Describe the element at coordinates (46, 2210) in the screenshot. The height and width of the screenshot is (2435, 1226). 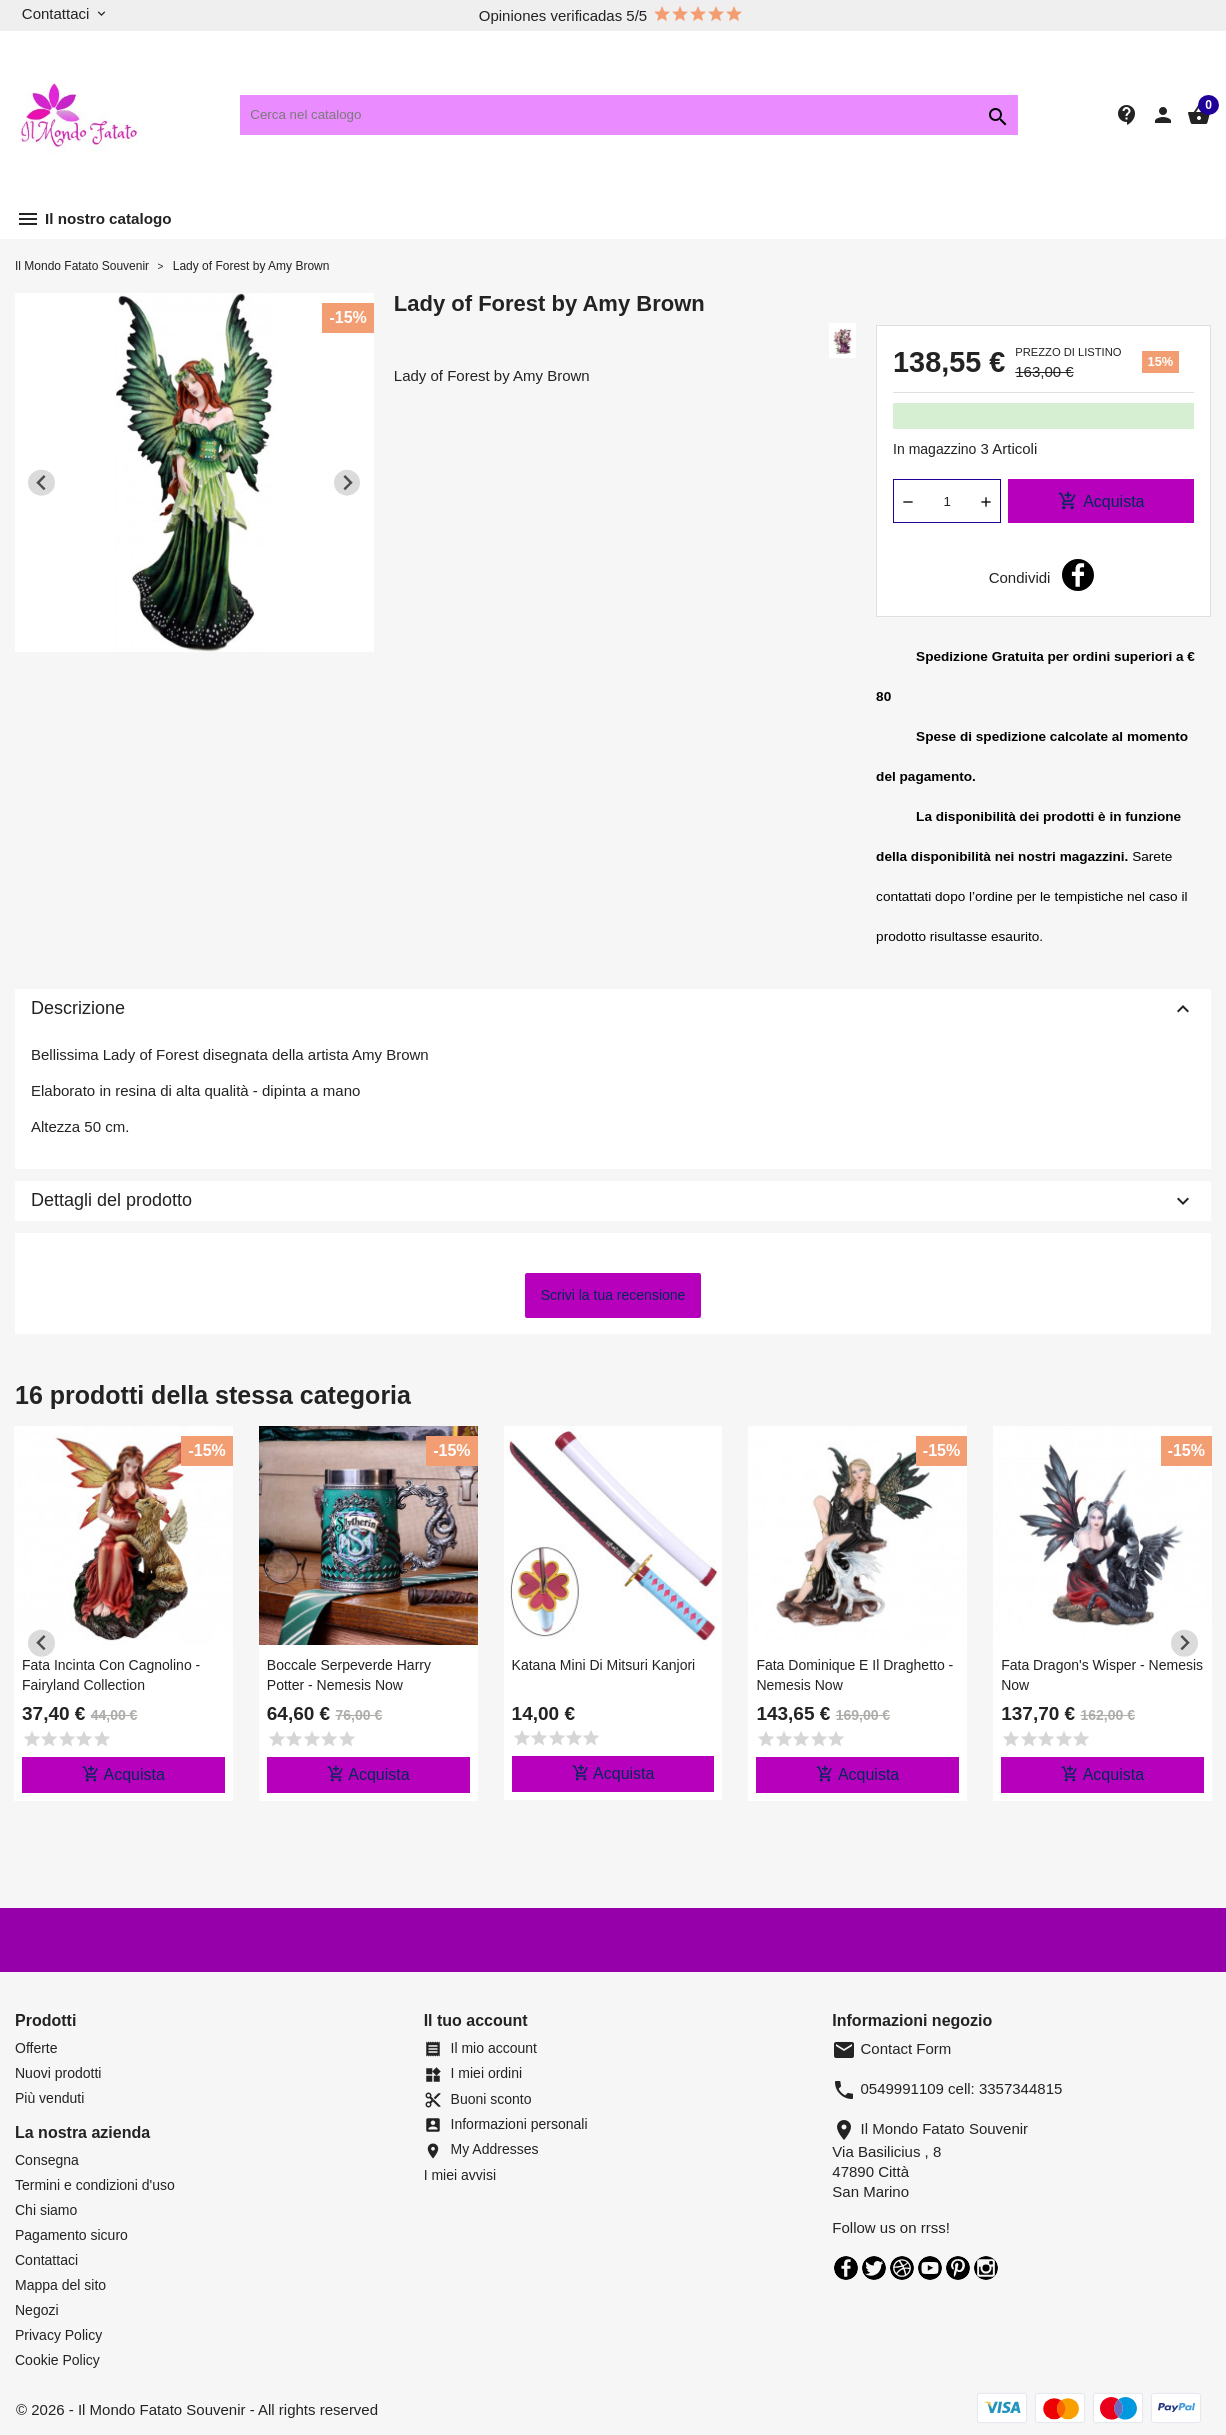
I see `Chi siamo` at that location.